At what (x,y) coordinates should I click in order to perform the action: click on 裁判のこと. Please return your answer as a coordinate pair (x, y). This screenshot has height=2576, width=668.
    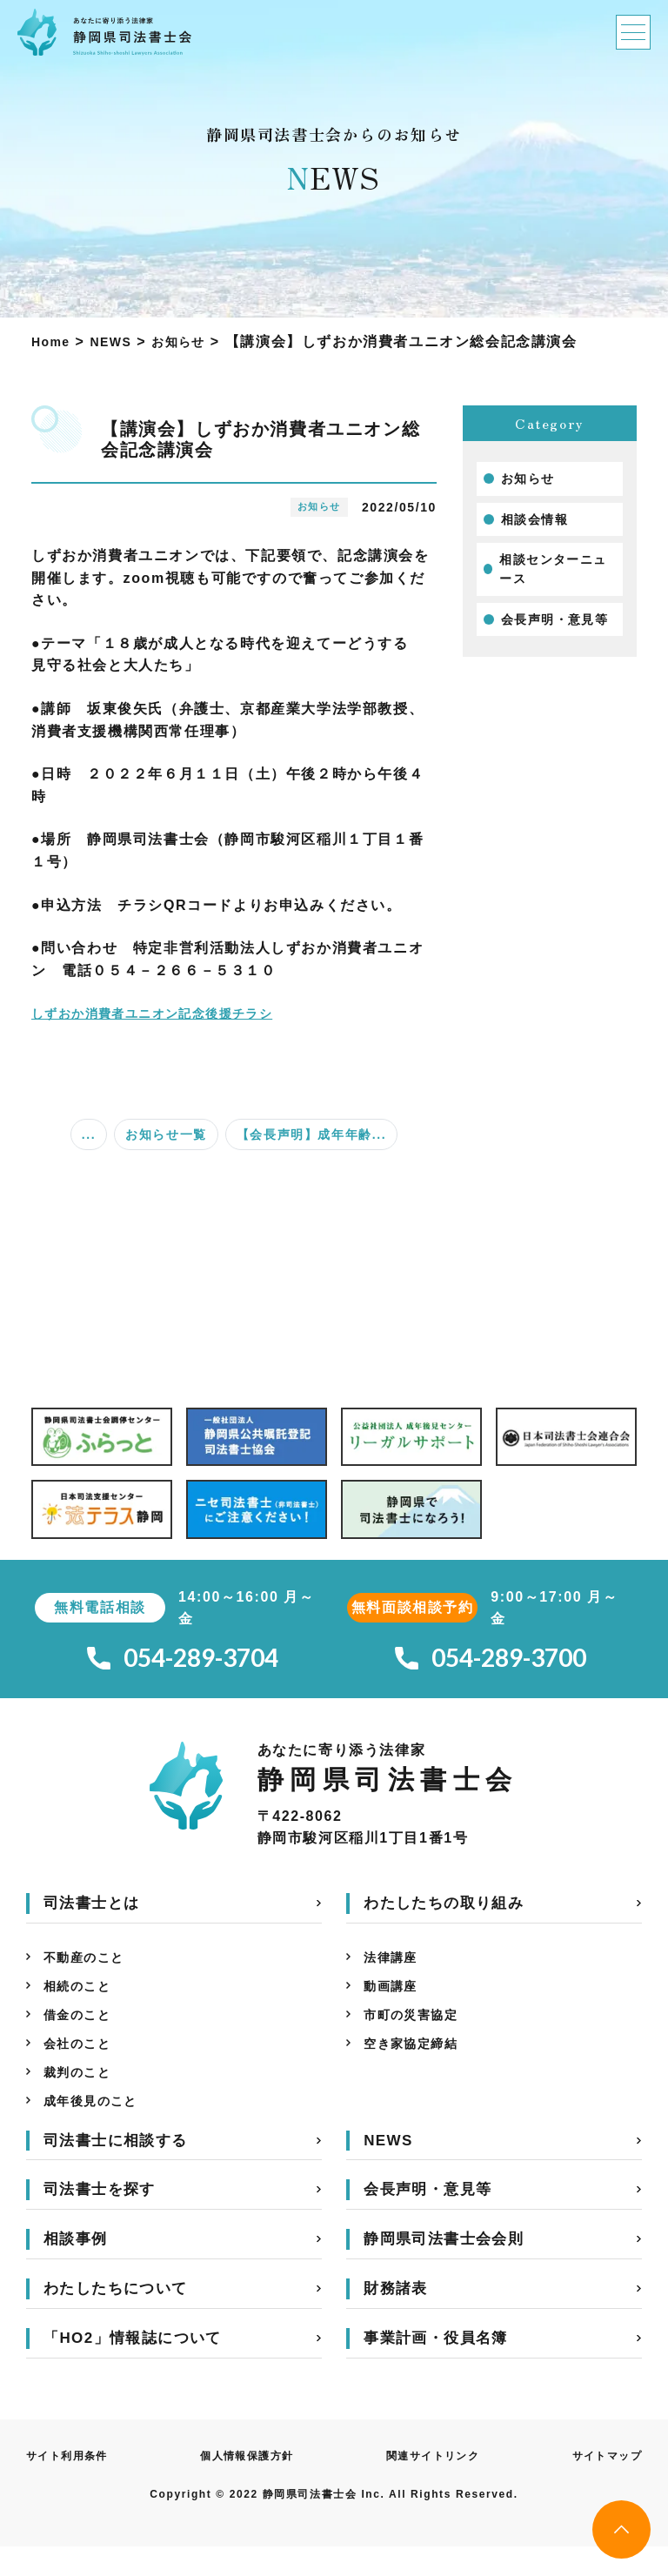
    Looking at the image, I should click on (81, 2095).